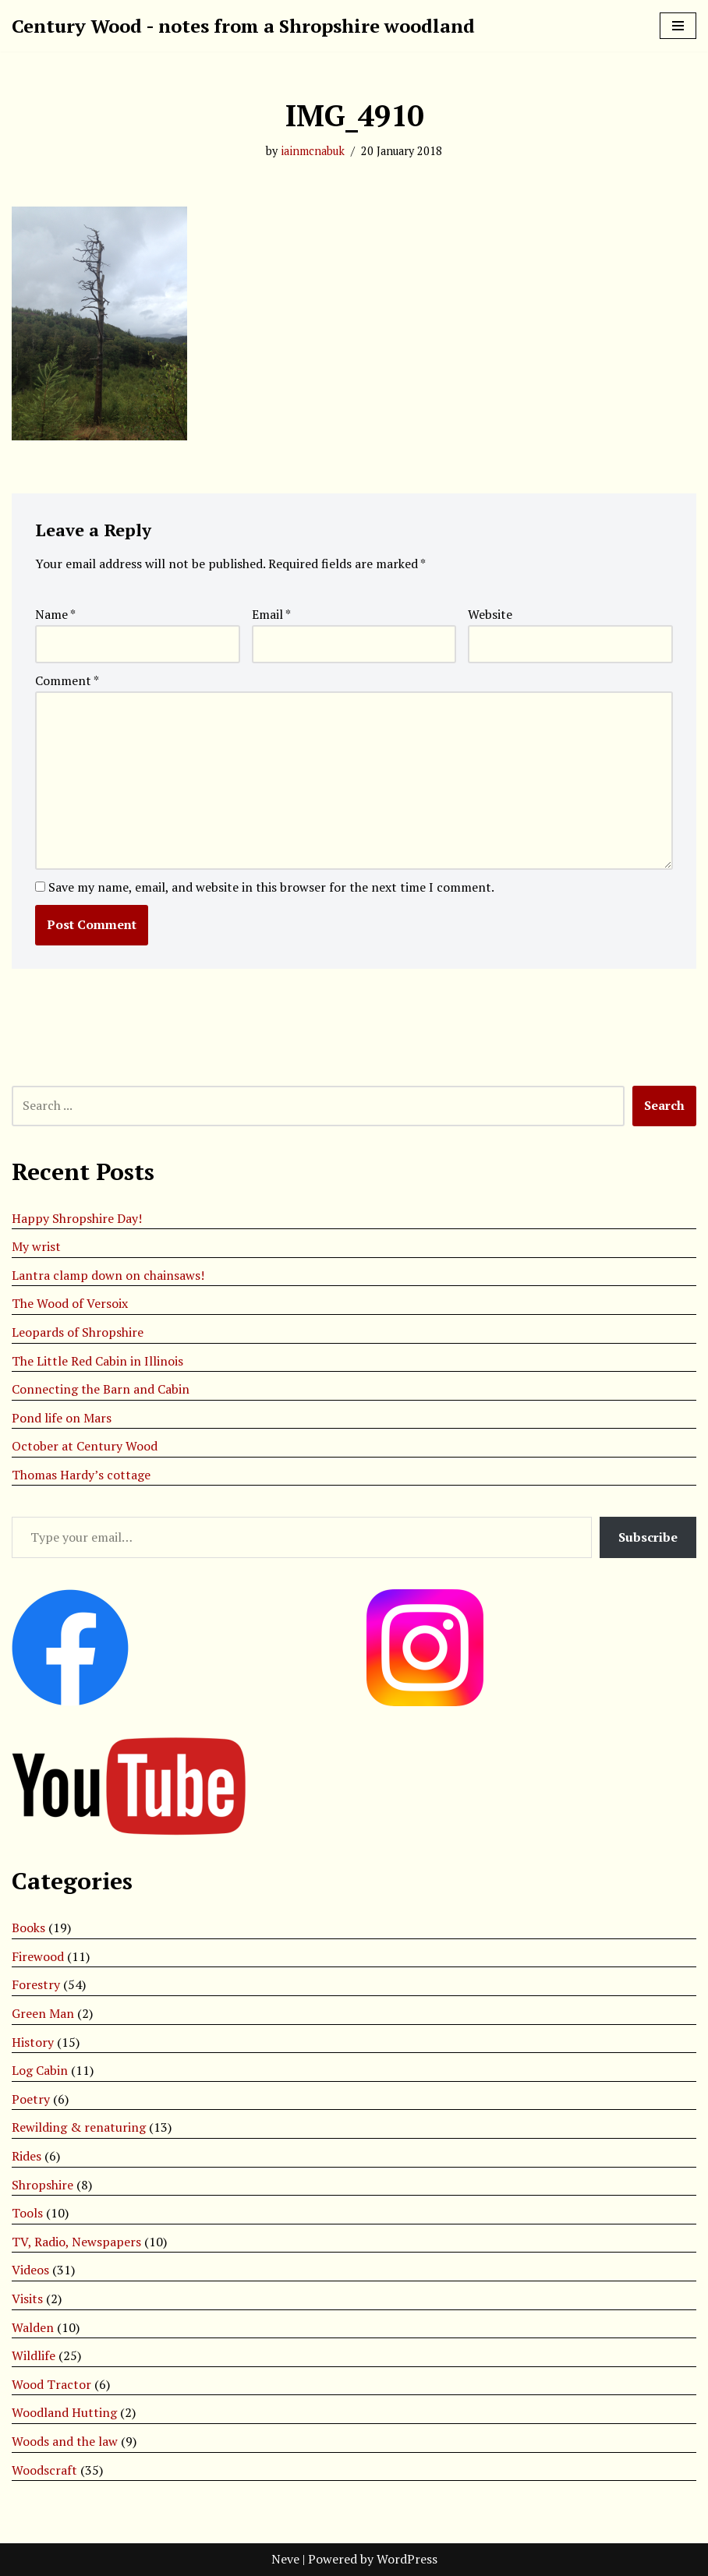  Describe the element at coordinates (38, 1956) in the screenshot. I see `Firewood` at that location.